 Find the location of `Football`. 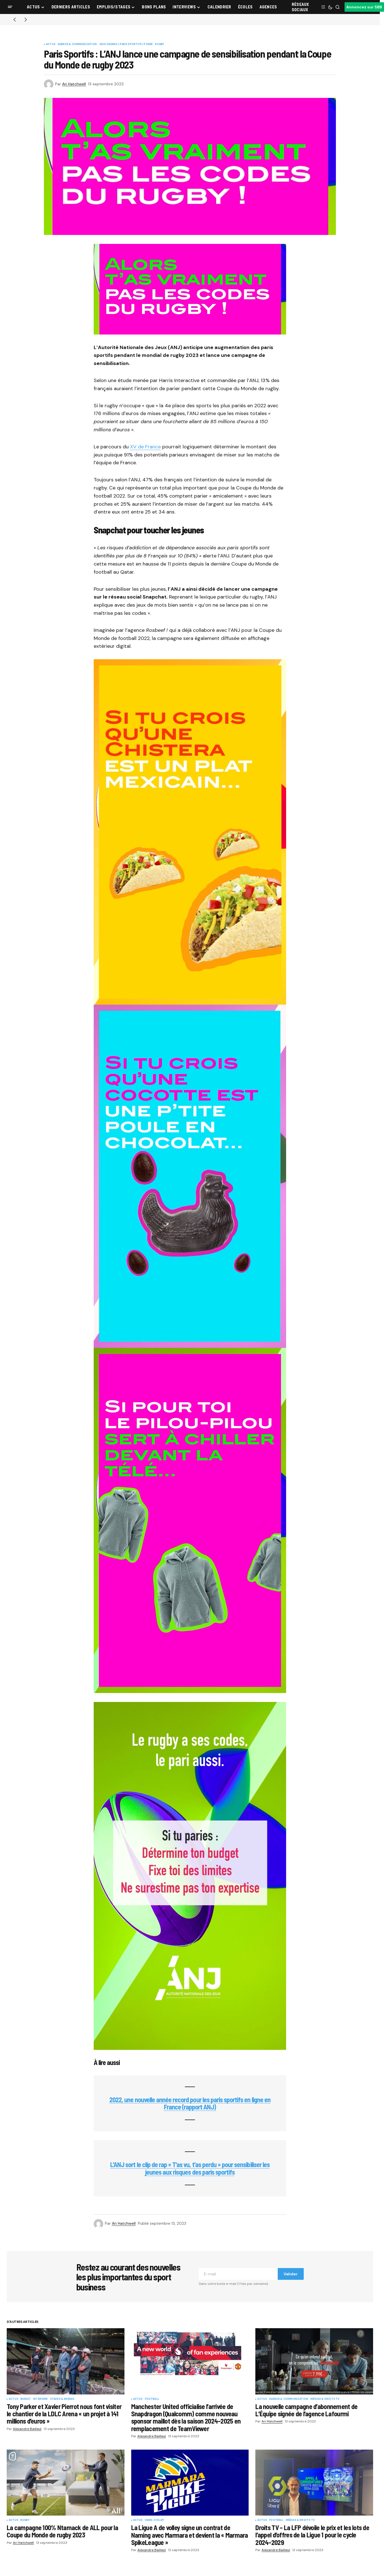

Football is located at coordinates (152, 2399).